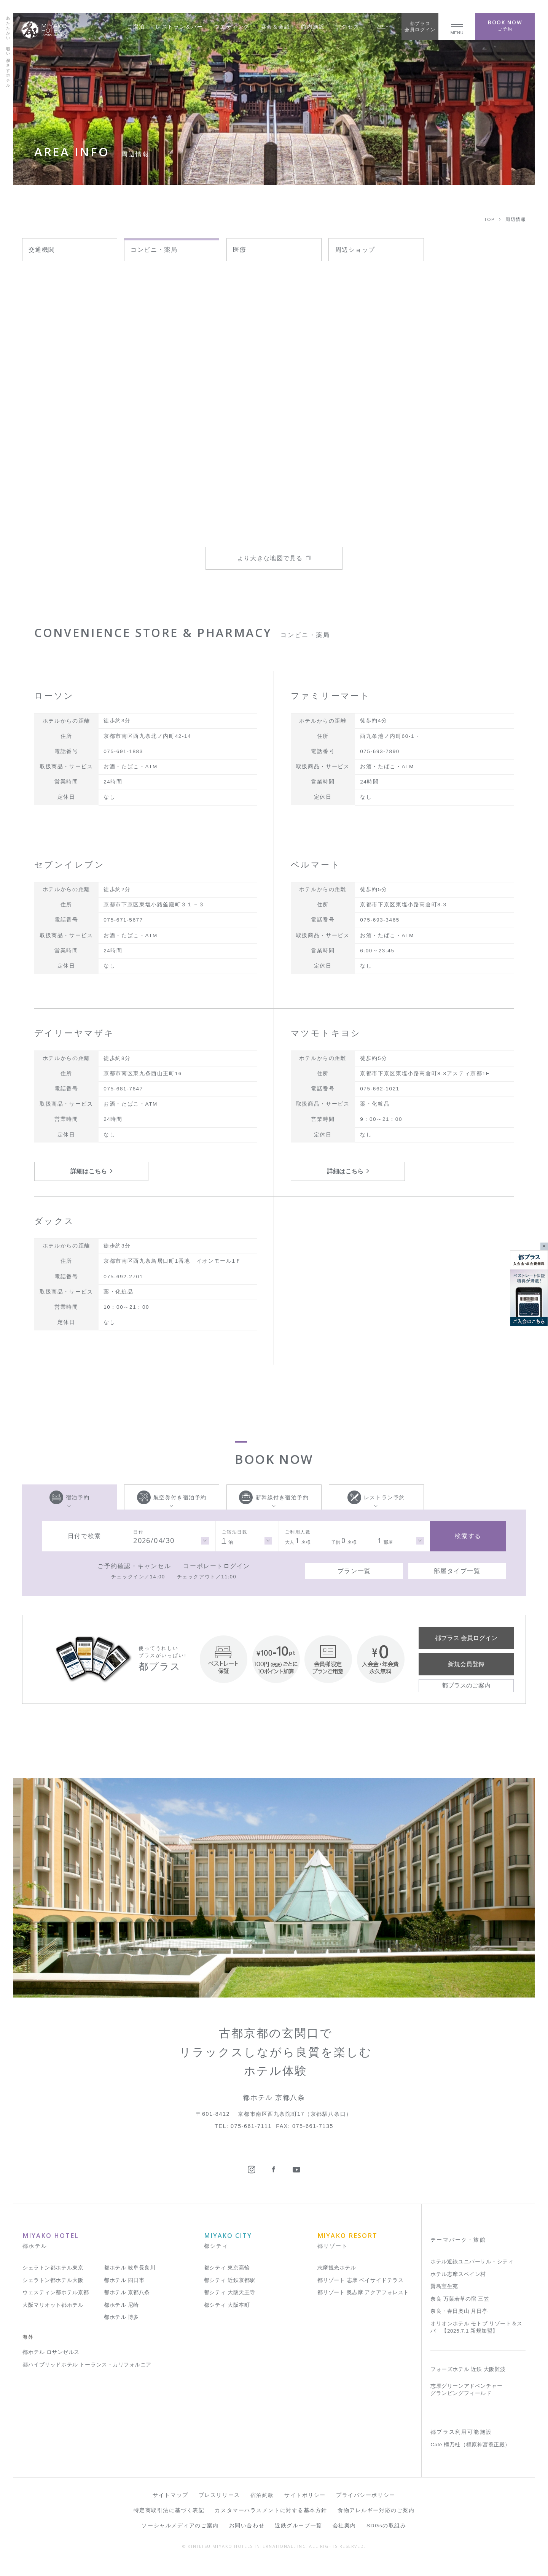 Image resolution: width=548 pixels, height=2576 pixels. What do you see at coordinates (457, 1570) in the screenshot?
I see `部屋タイプ一覧` at bounding box center [457, 1570].